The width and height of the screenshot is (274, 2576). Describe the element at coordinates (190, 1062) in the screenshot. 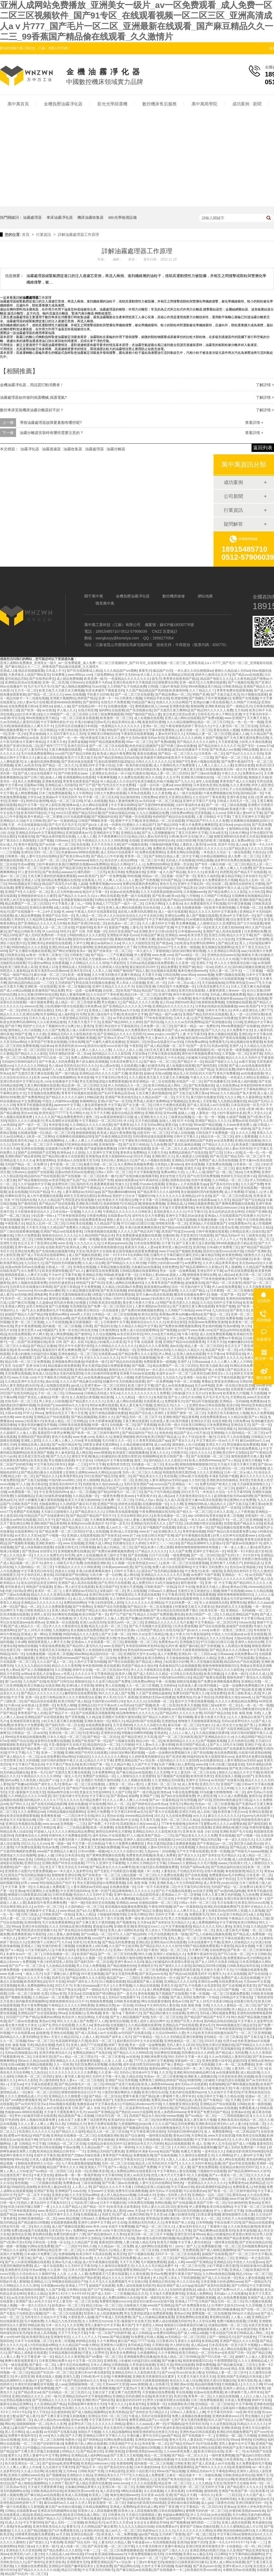

I see `国产精品不卡一区` at that location.